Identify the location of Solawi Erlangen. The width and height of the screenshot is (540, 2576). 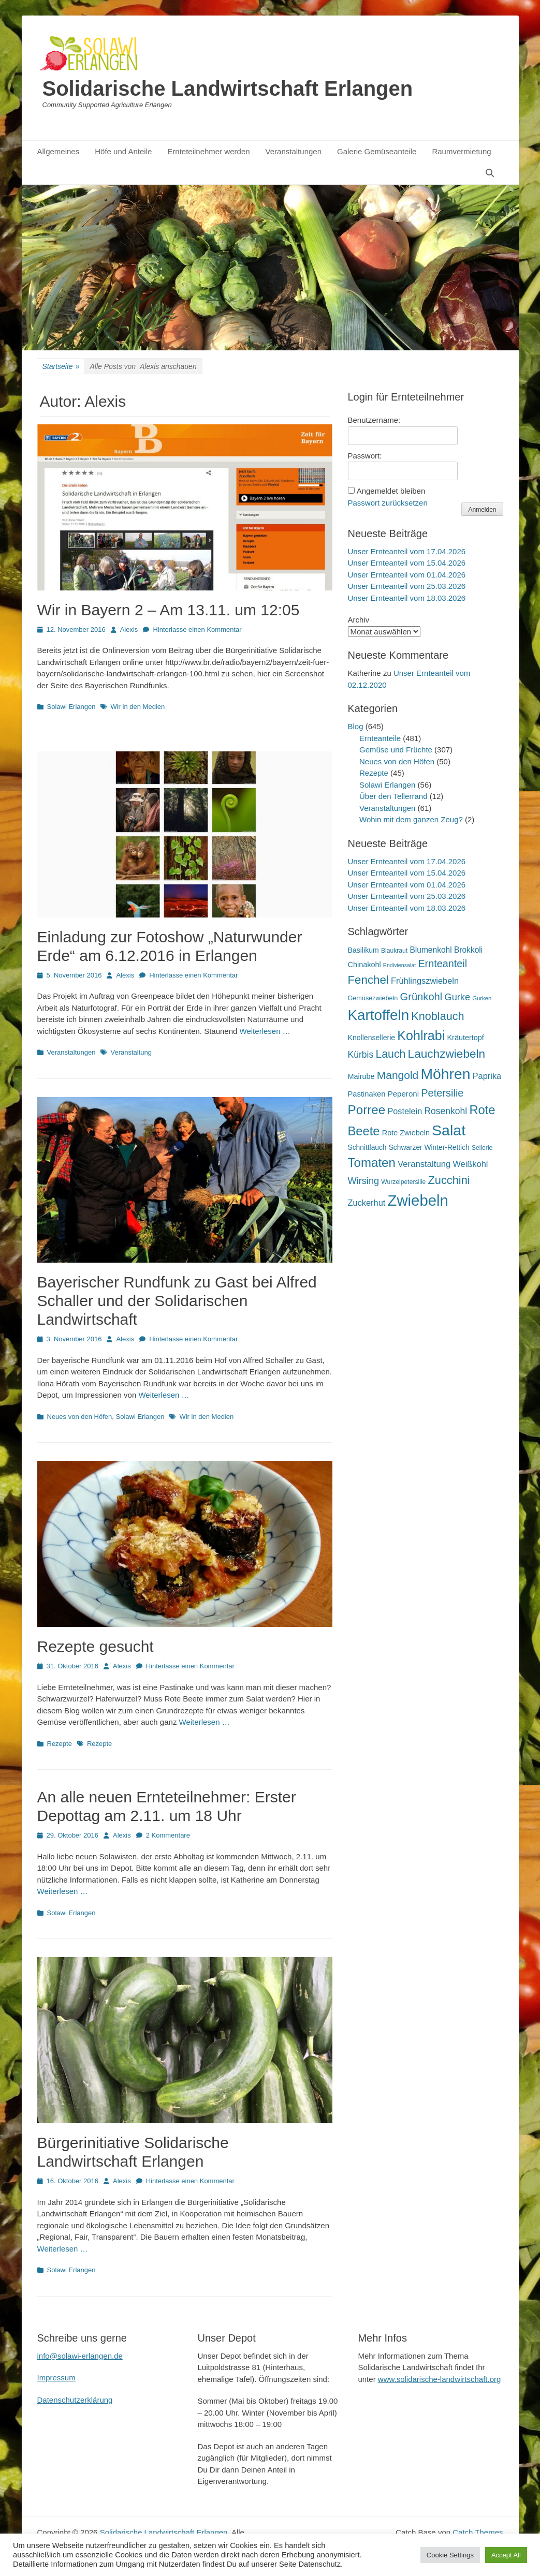
(71, 706).